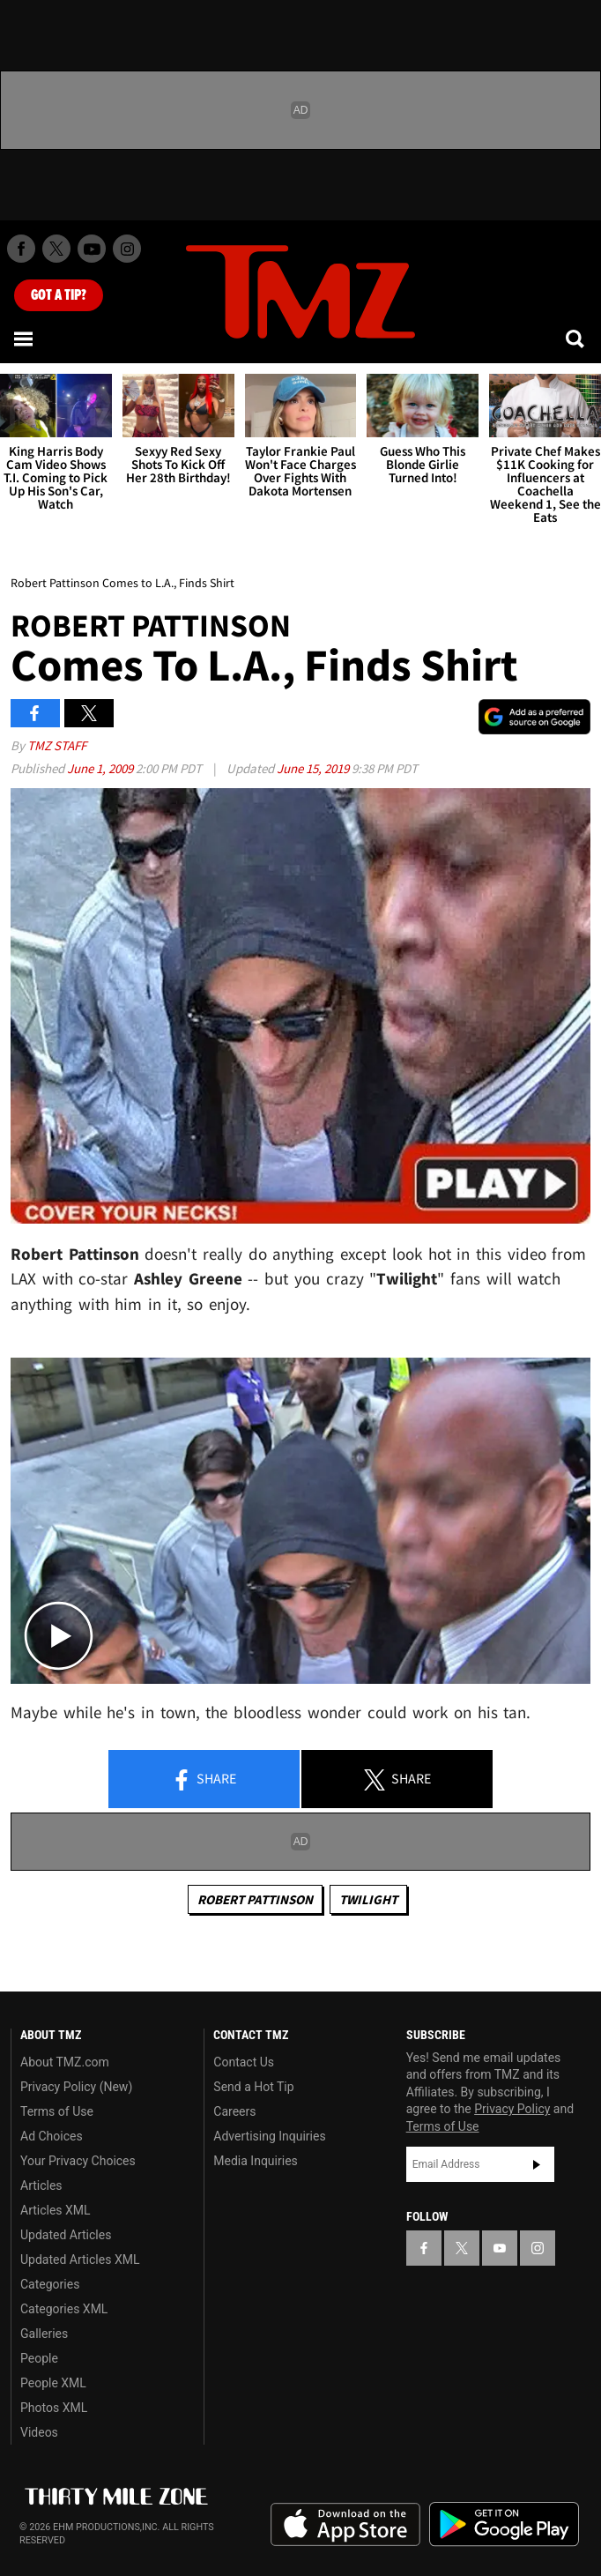  Describe the element at coordinates (92, 249) in the screenshot. I see `[TMZ on Youtube]` at that location.